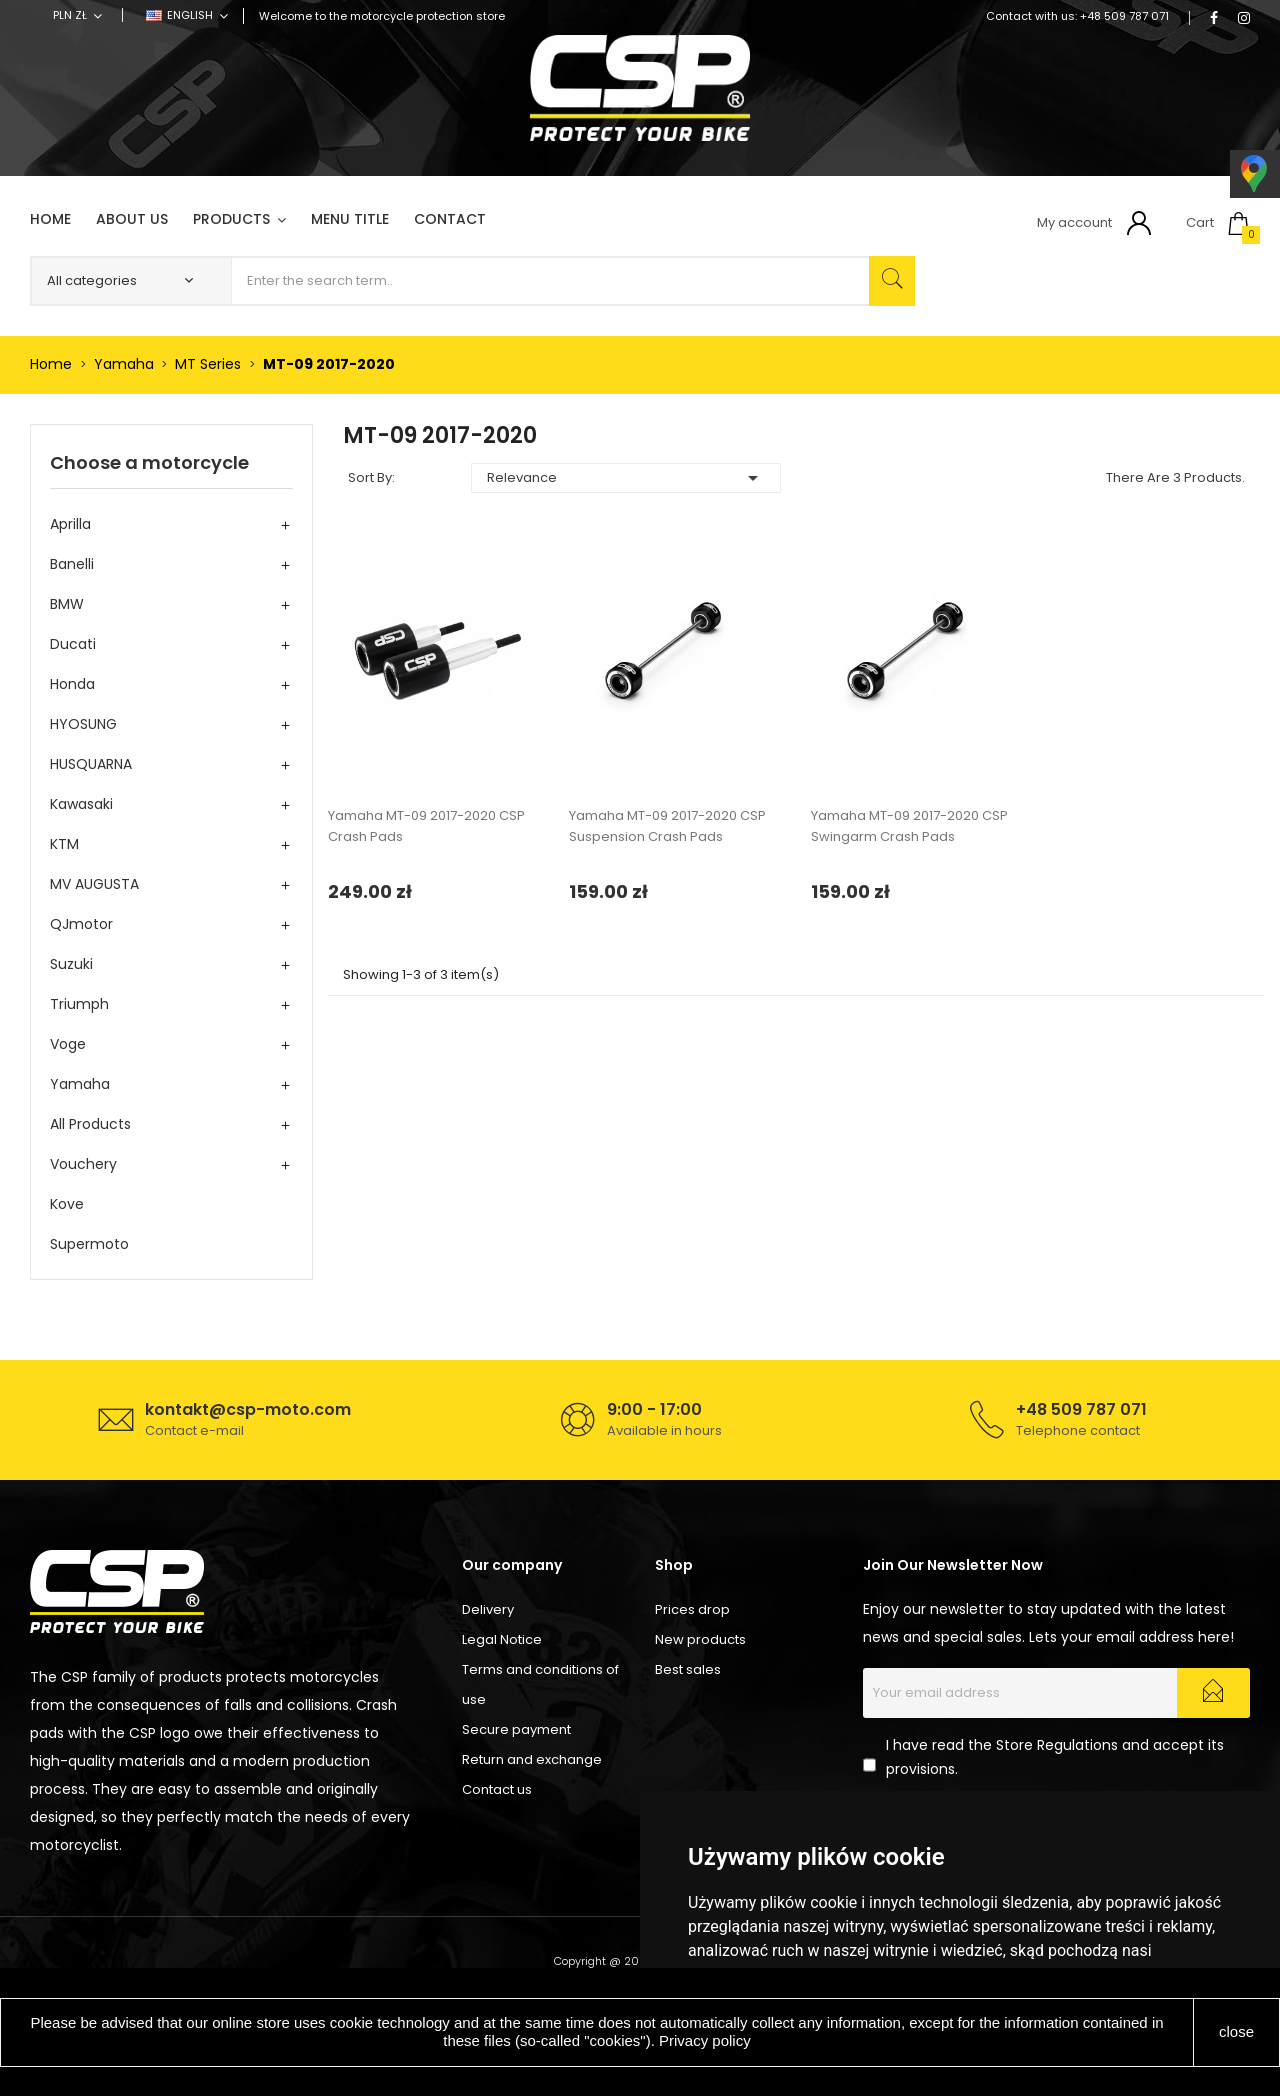 Image resolution: width=1280 pixels, height=2096 pixels. I want to click on close, so click(1236, 2031).